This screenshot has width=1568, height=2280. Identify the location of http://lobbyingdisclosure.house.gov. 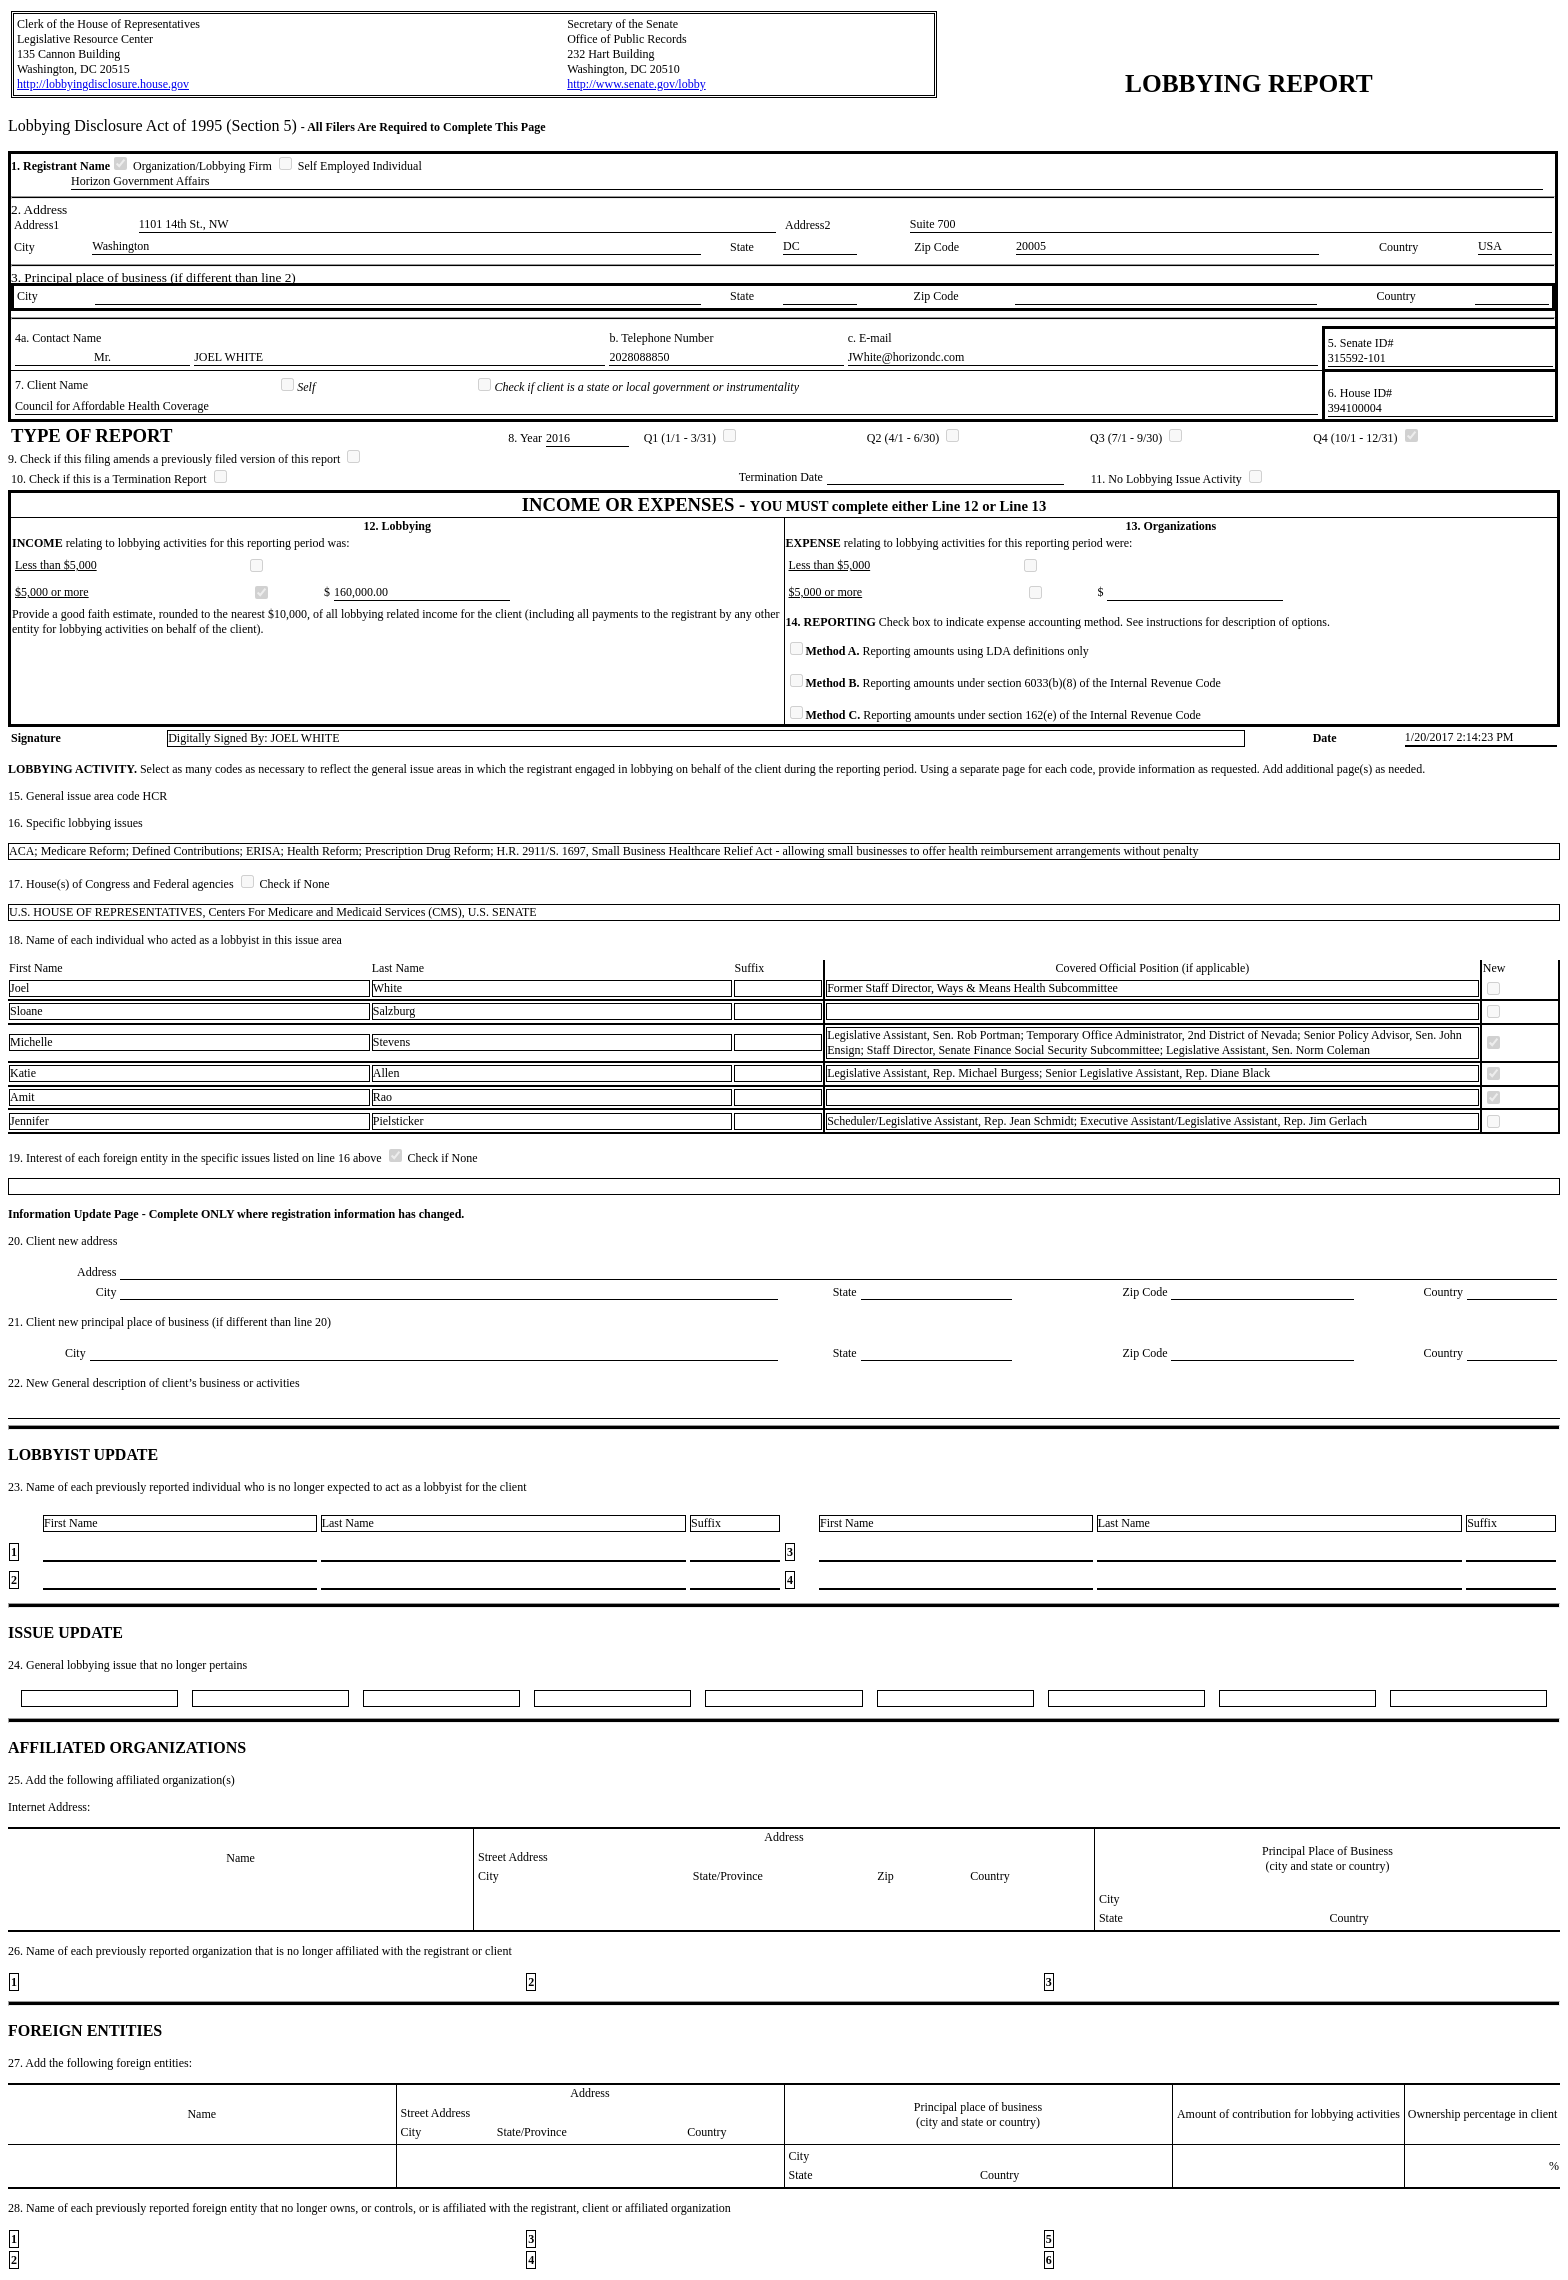
(103, 84).